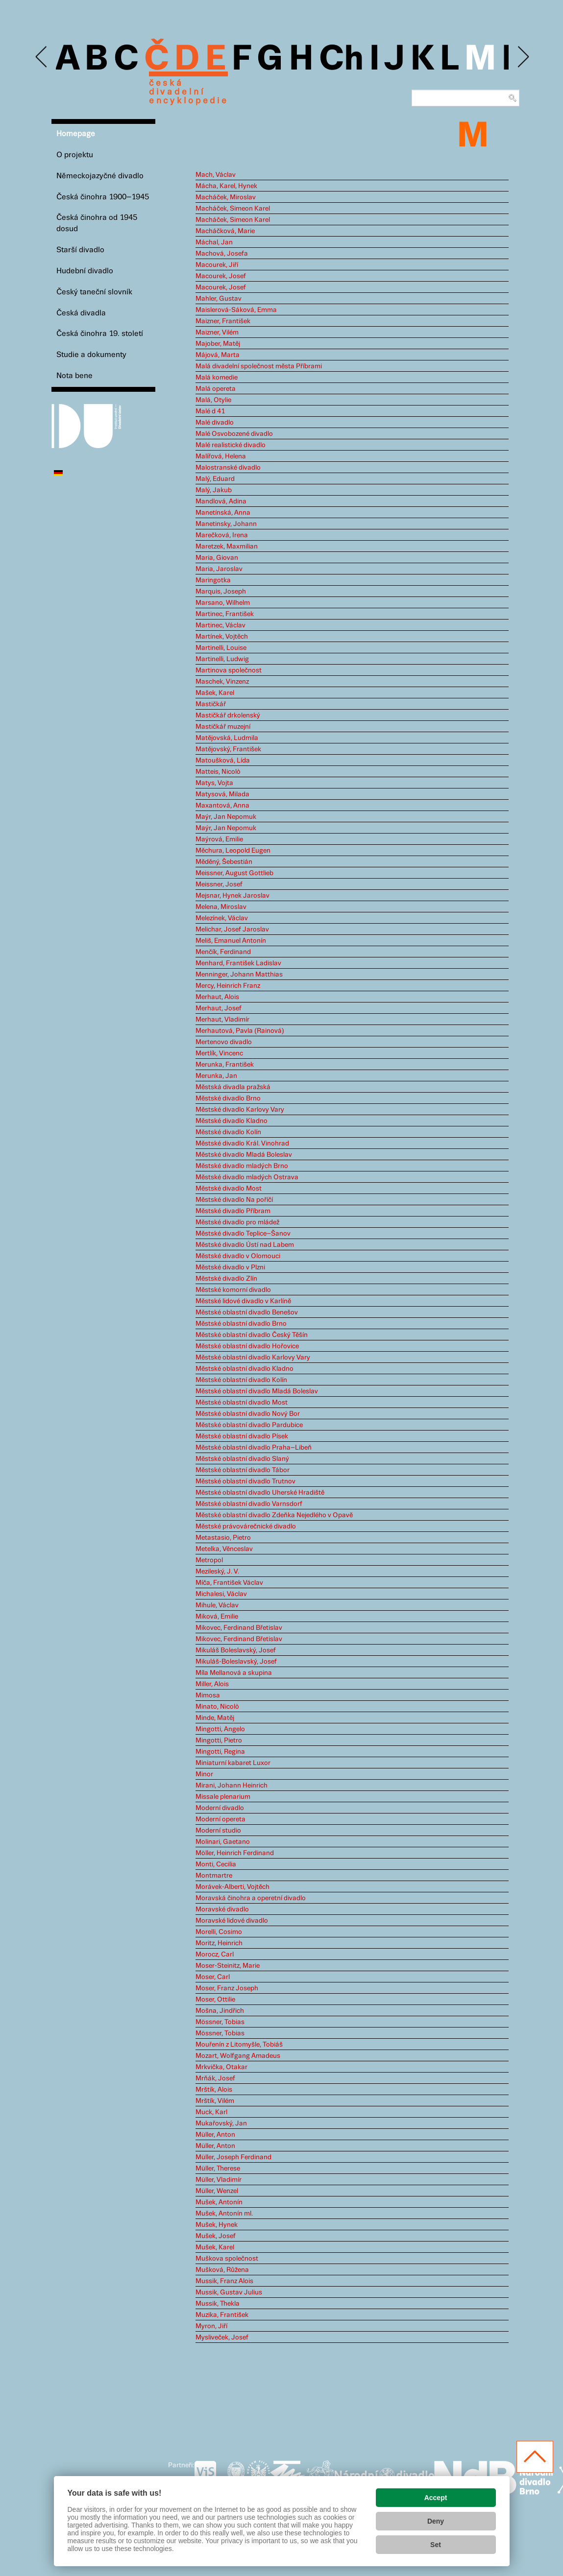  What do you see at coordinates (236, 1650) in the screenshot?
I see `Mikuláš Boleslavský, Josef` at bounding box center [236, 1650].